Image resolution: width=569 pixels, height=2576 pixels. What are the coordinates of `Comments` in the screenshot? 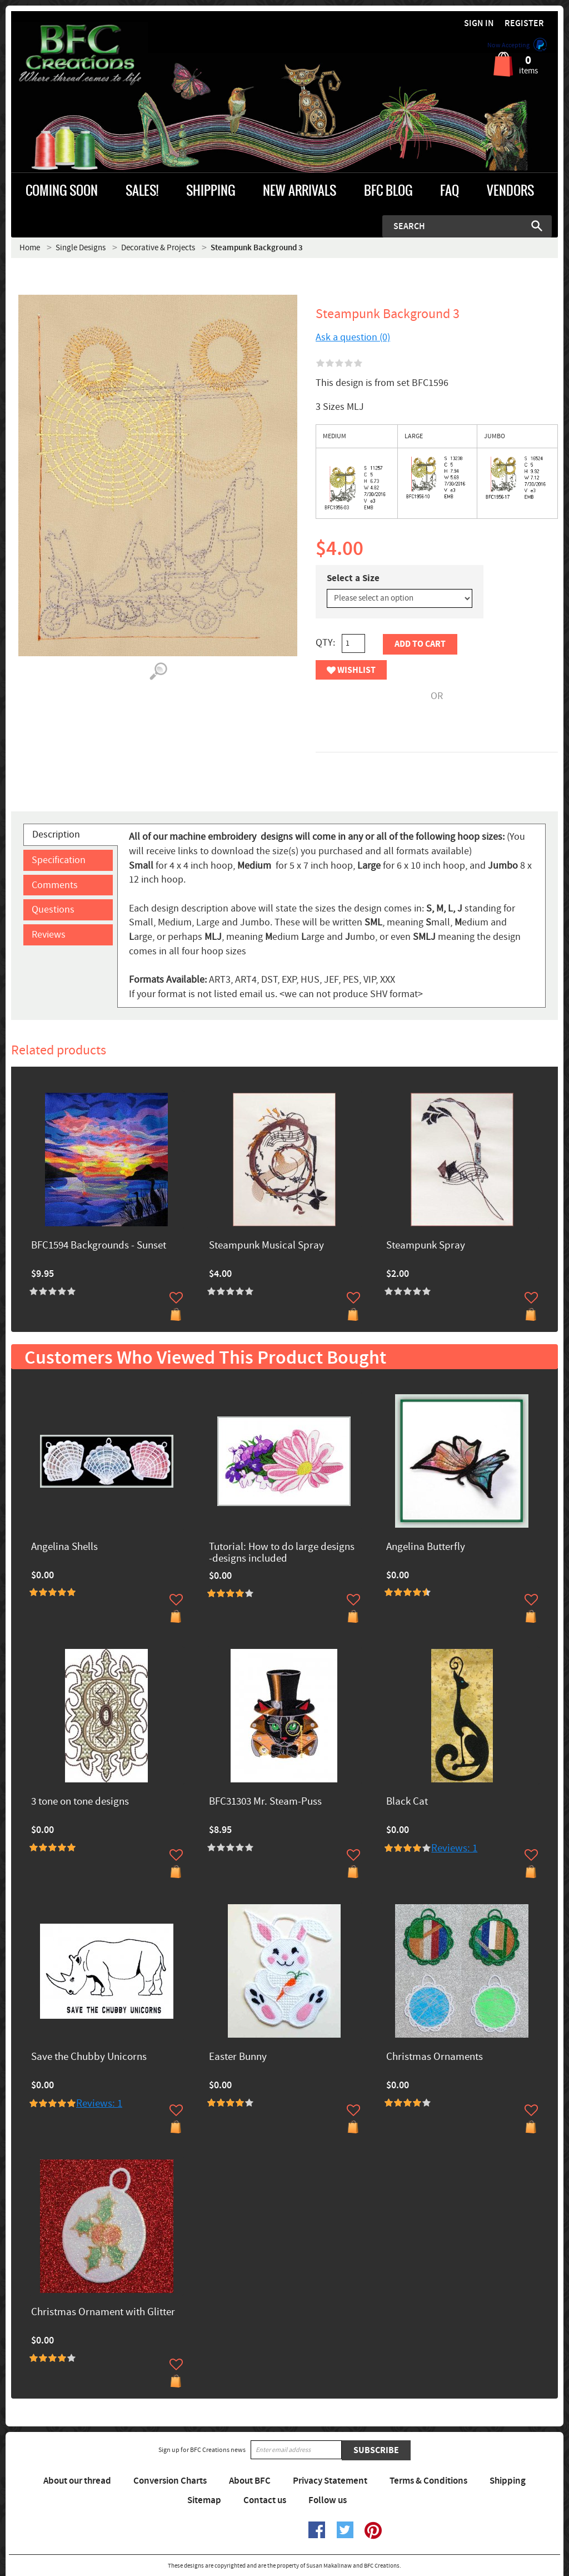 It's located at (55, 885).